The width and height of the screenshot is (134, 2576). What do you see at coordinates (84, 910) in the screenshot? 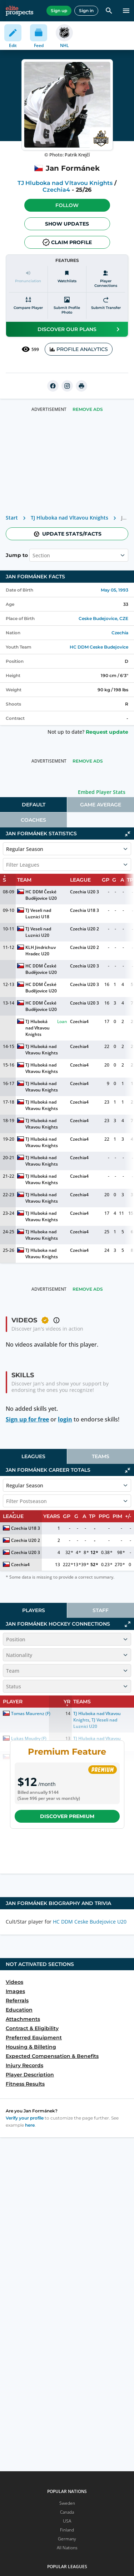
I see `Czechia U18 3` at bounding box center [84, 910].